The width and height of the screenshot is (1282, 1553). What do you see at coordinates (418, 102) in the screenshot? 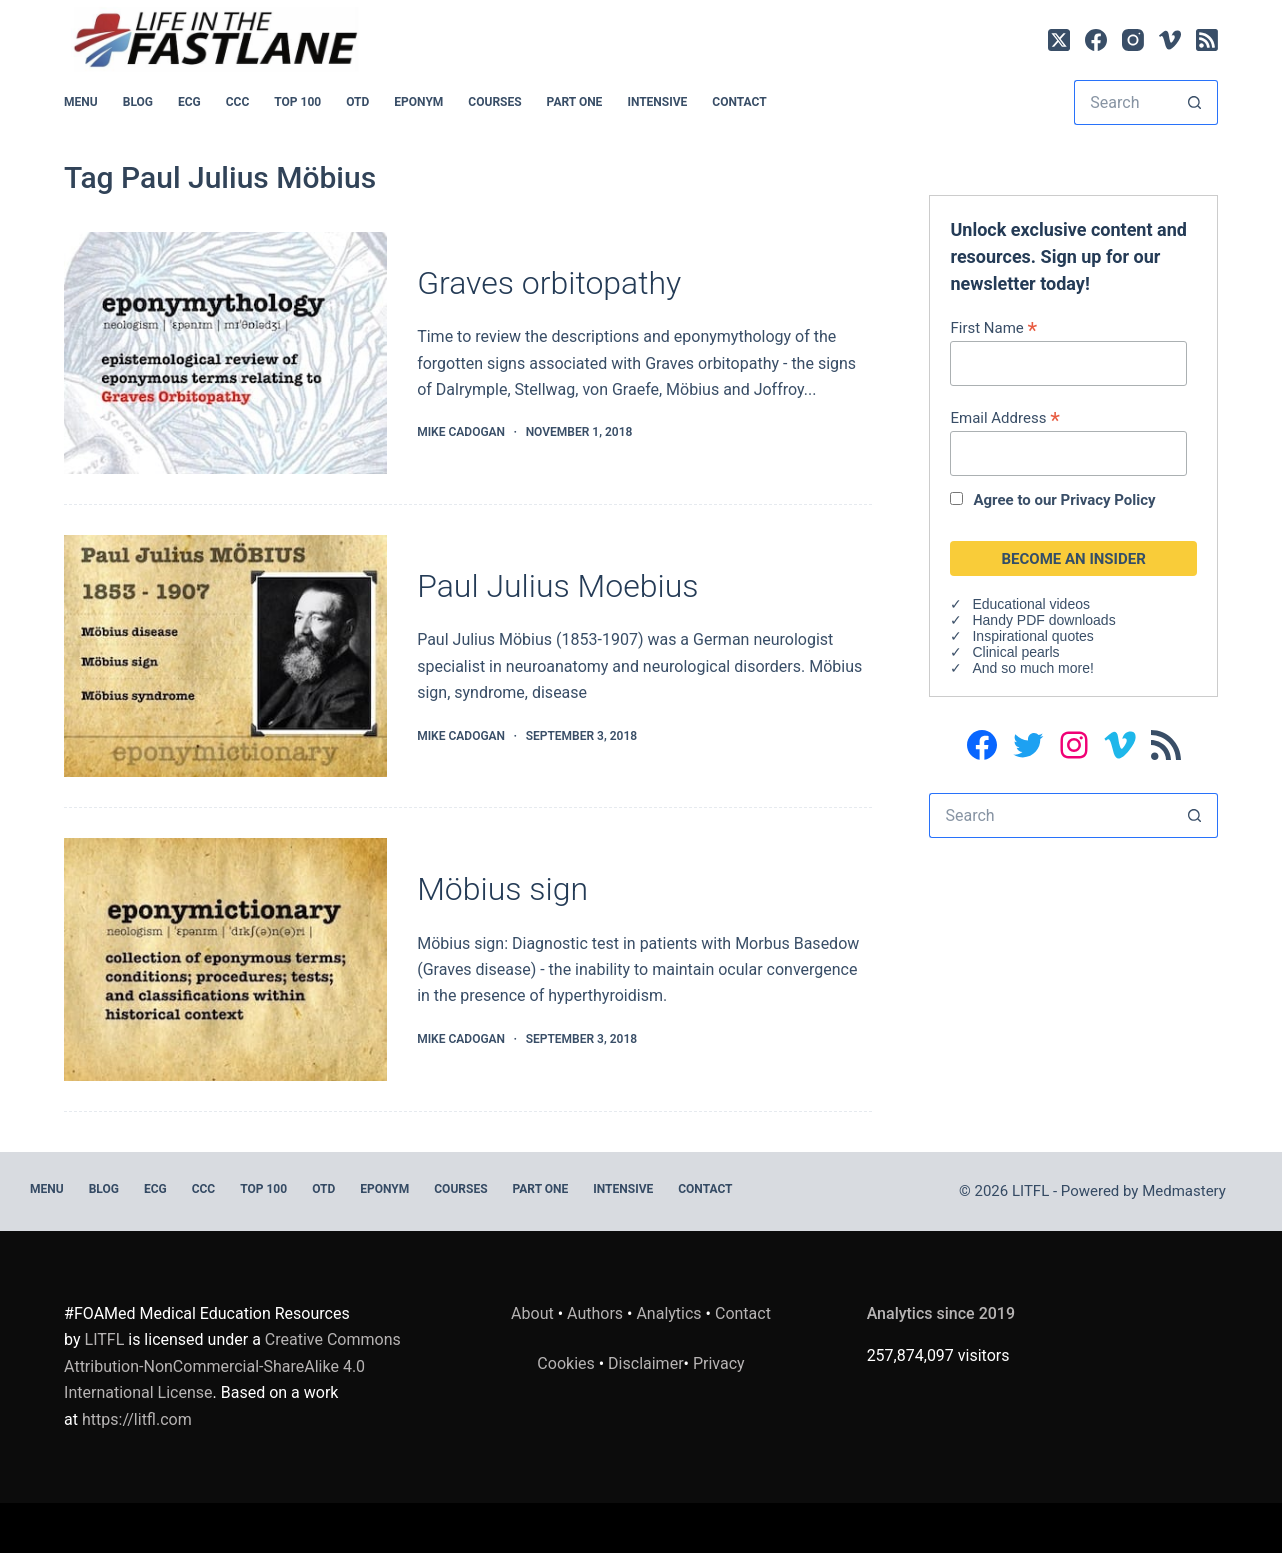
I see `EPONYM` at bounding box center [418, 102].